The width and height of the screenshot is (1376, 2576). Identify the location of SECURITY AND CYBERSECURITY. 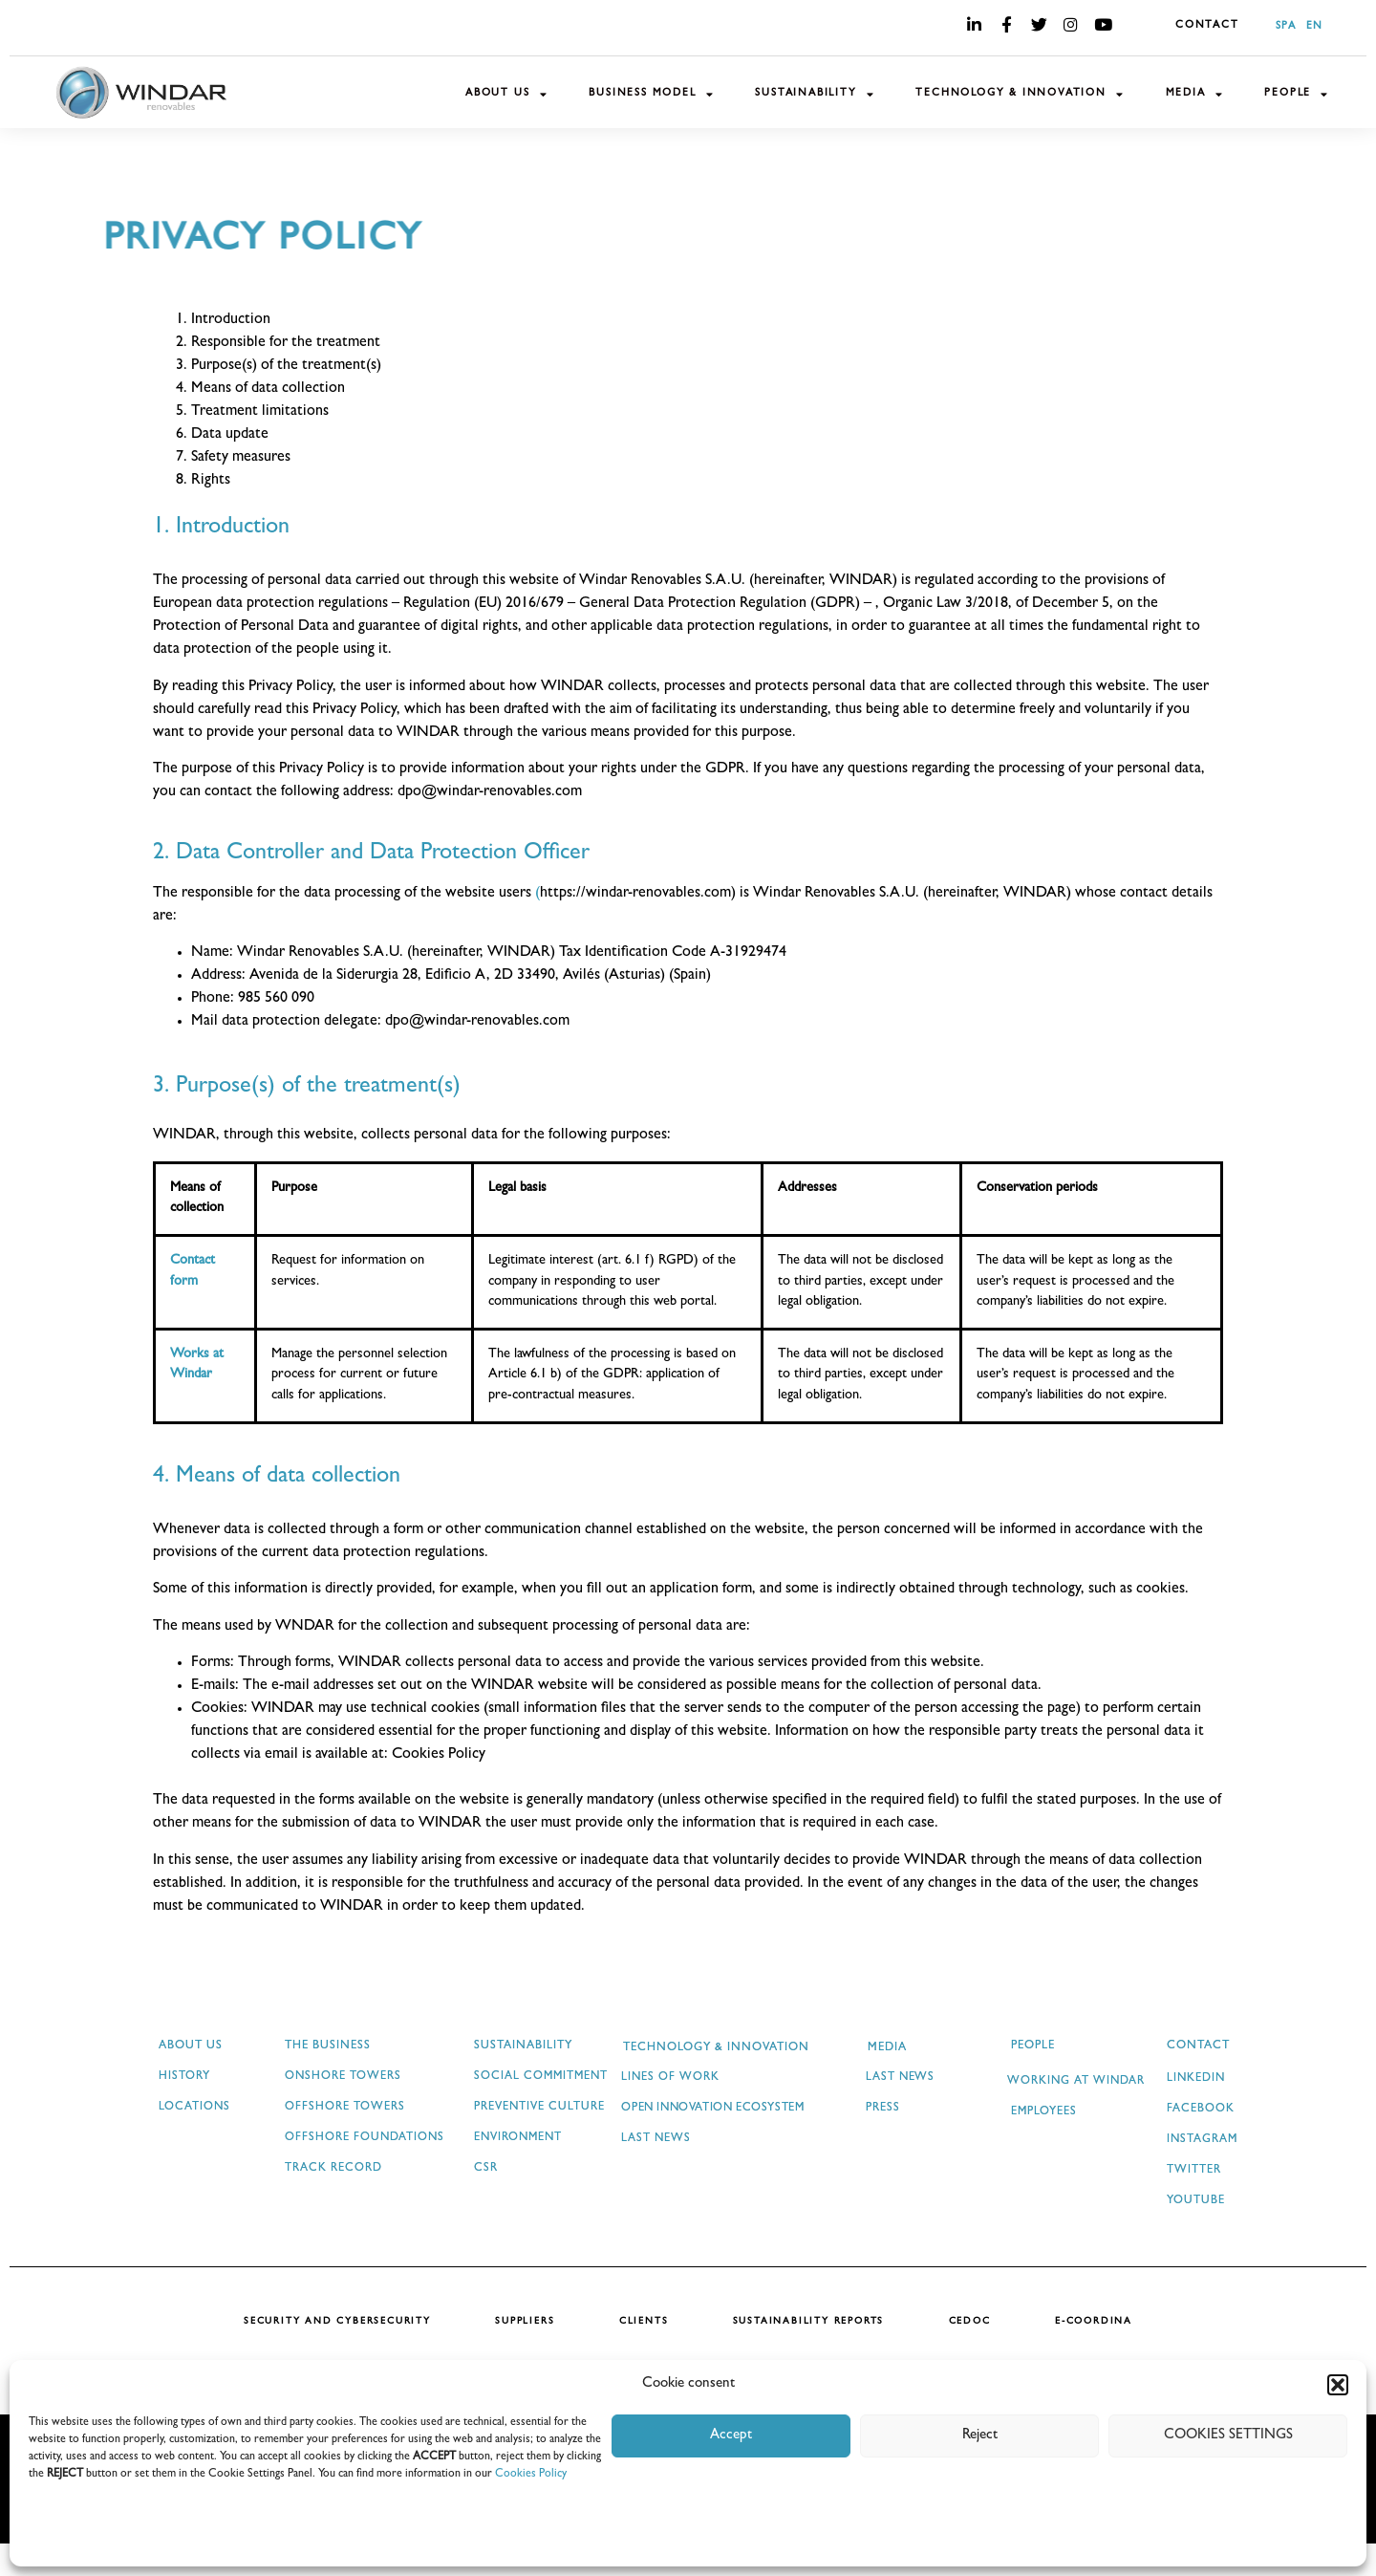
(328, 2353).